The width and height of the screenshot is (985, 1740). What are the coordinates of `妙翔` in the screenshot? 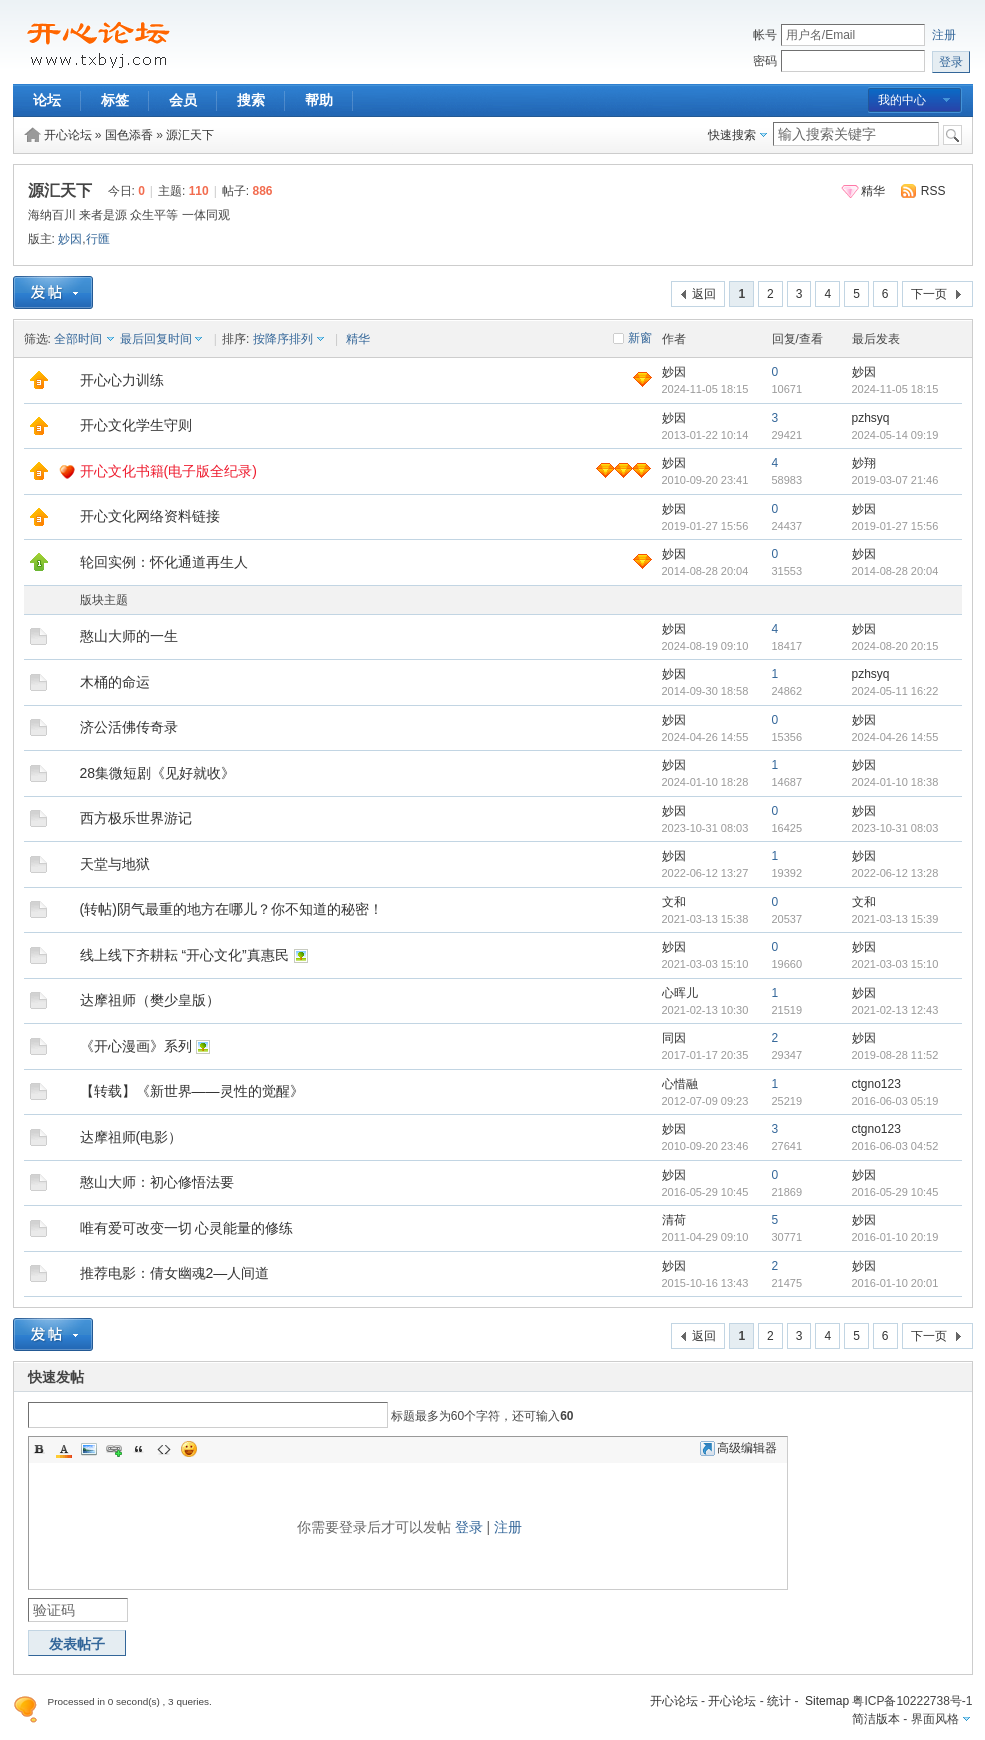 It's located at (864, 463).